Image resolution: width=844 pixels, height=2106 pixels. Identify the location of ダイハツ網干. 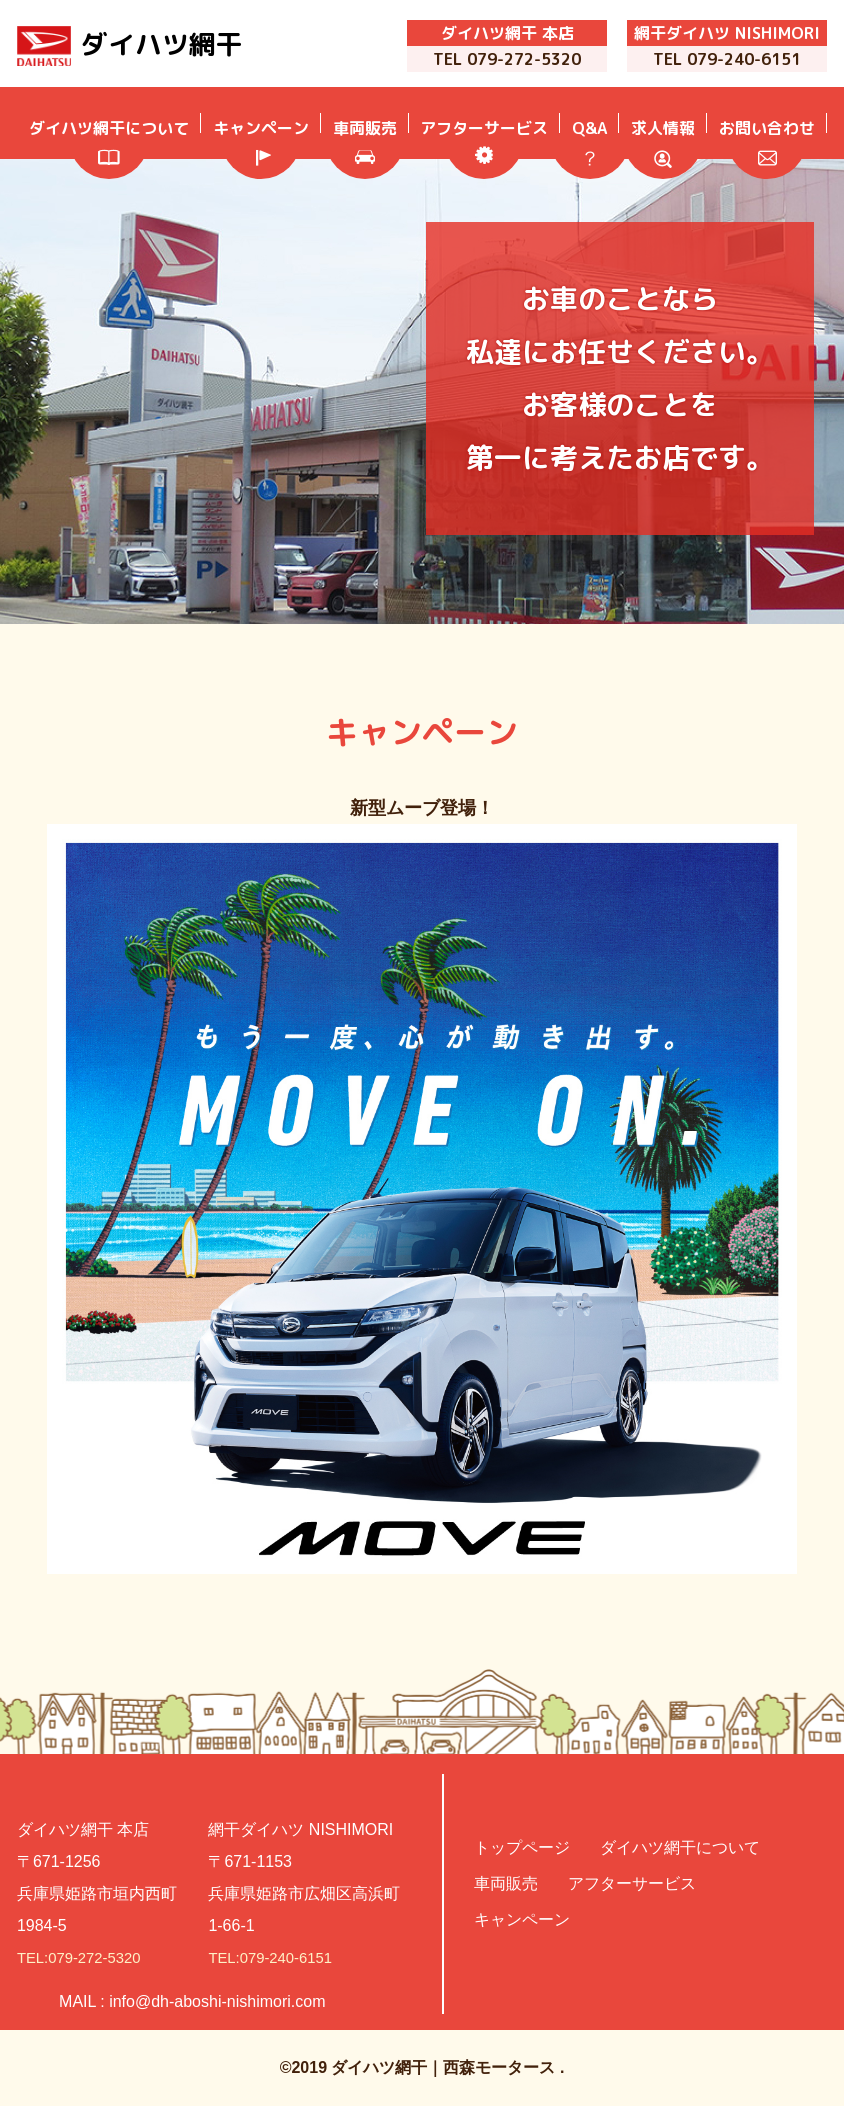
(177, 44).